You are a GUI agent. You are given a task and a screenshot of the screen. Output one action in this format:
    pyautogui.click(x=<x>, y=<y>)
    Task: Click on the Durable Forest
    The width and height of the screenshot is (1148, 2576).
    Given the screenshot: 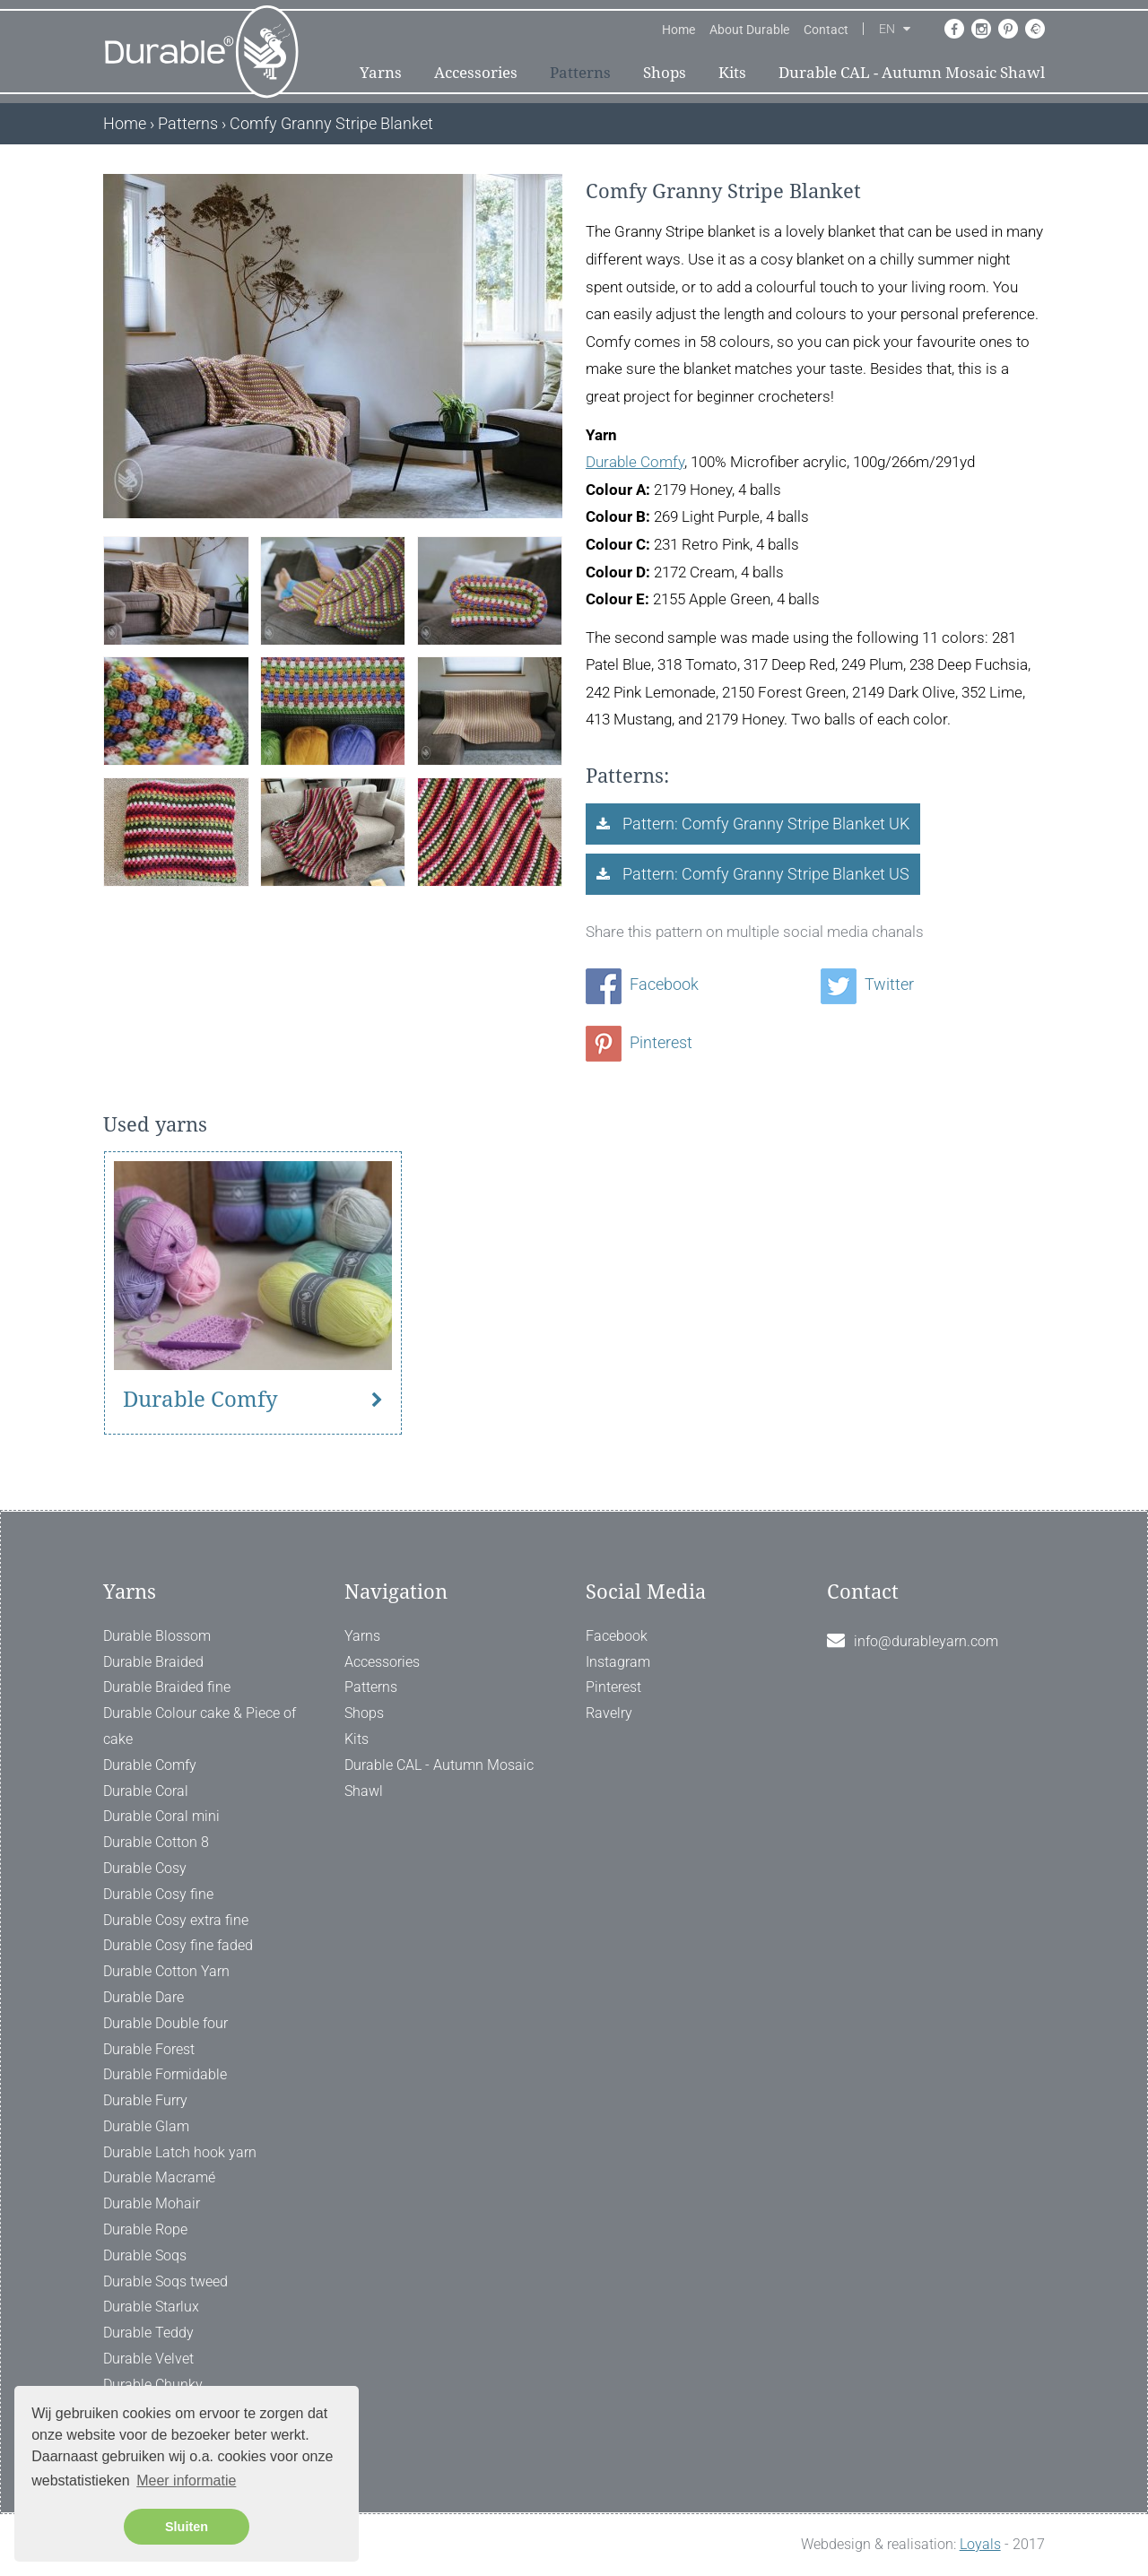 What is the action you would take?
    pyautogui.click(x=149, y=2049)
    